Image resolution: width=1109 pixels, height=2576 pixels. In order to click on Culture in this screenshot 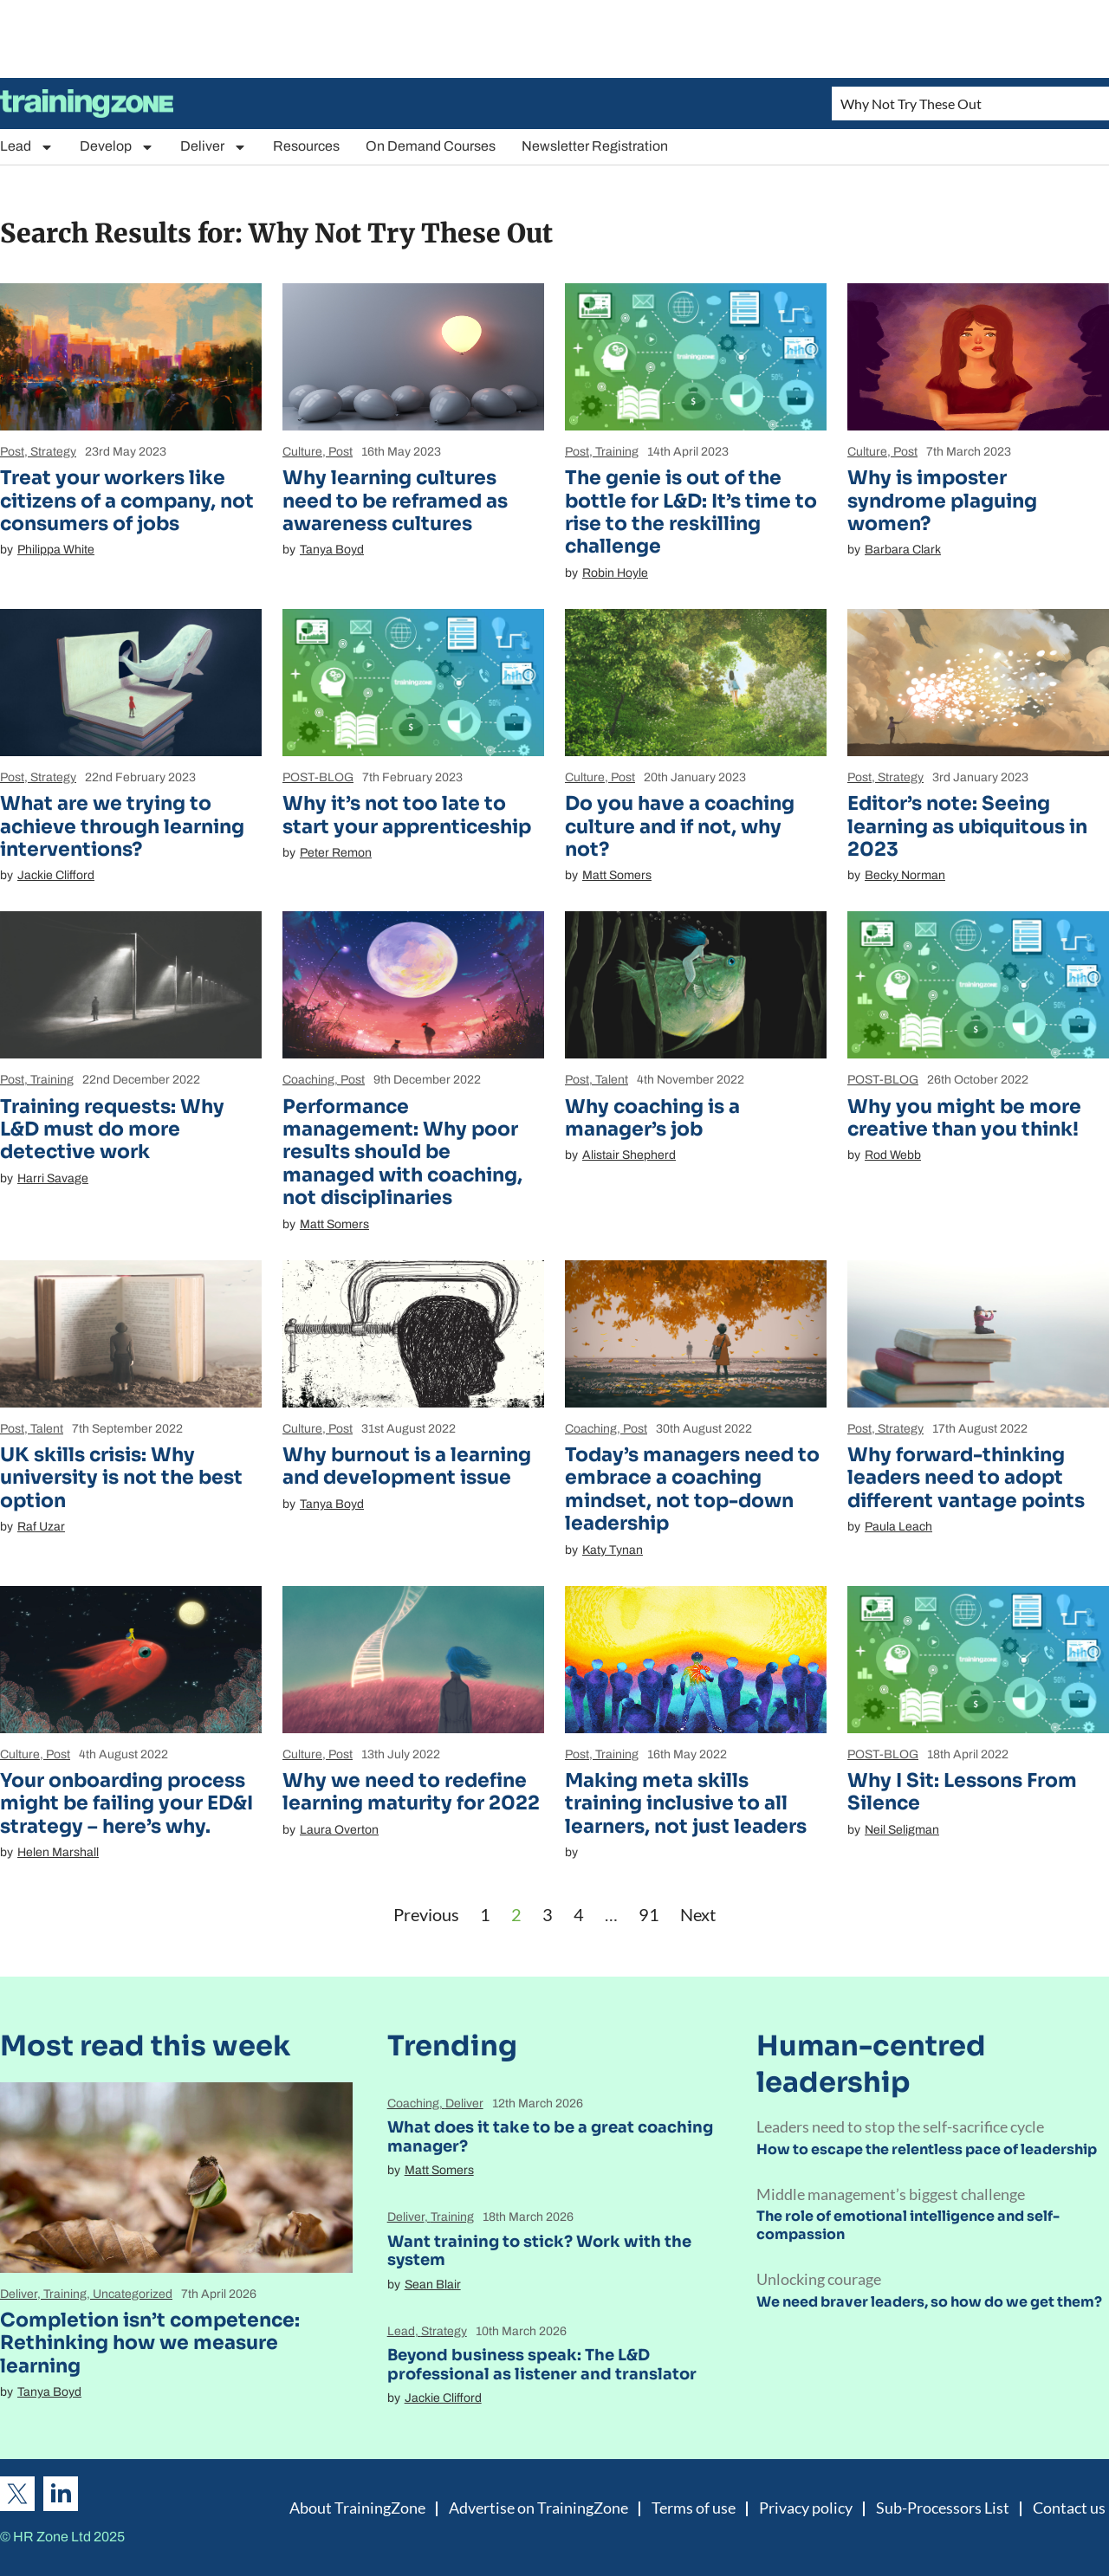, I will do `click(302, 451)`.